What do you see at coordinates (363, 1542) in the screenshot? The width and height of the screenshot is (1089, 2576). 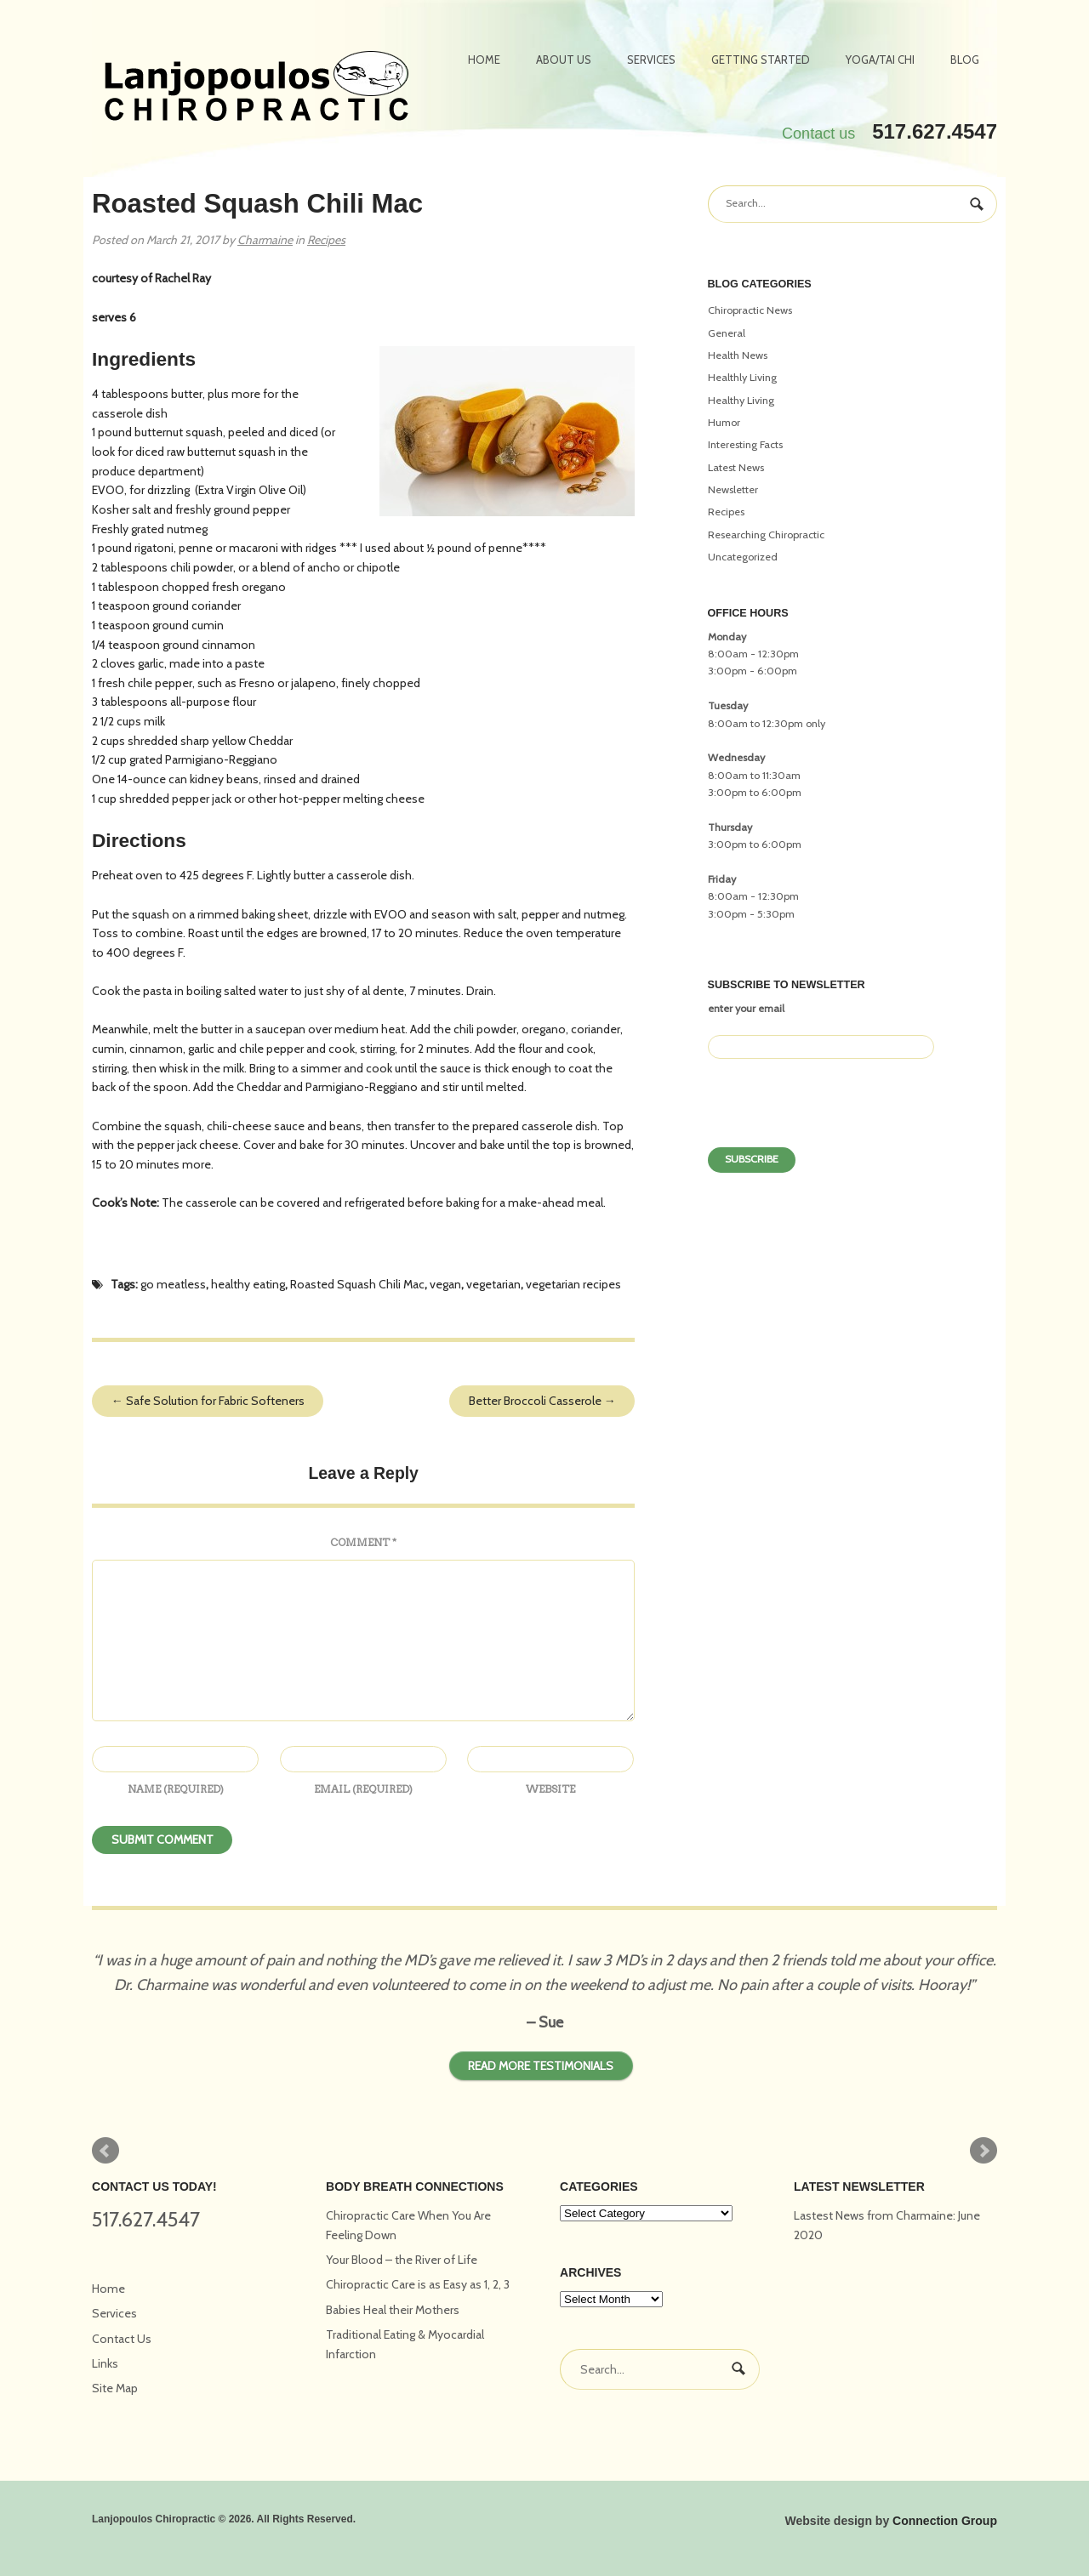 I see `Comment` at bounding box center [363, 1542].